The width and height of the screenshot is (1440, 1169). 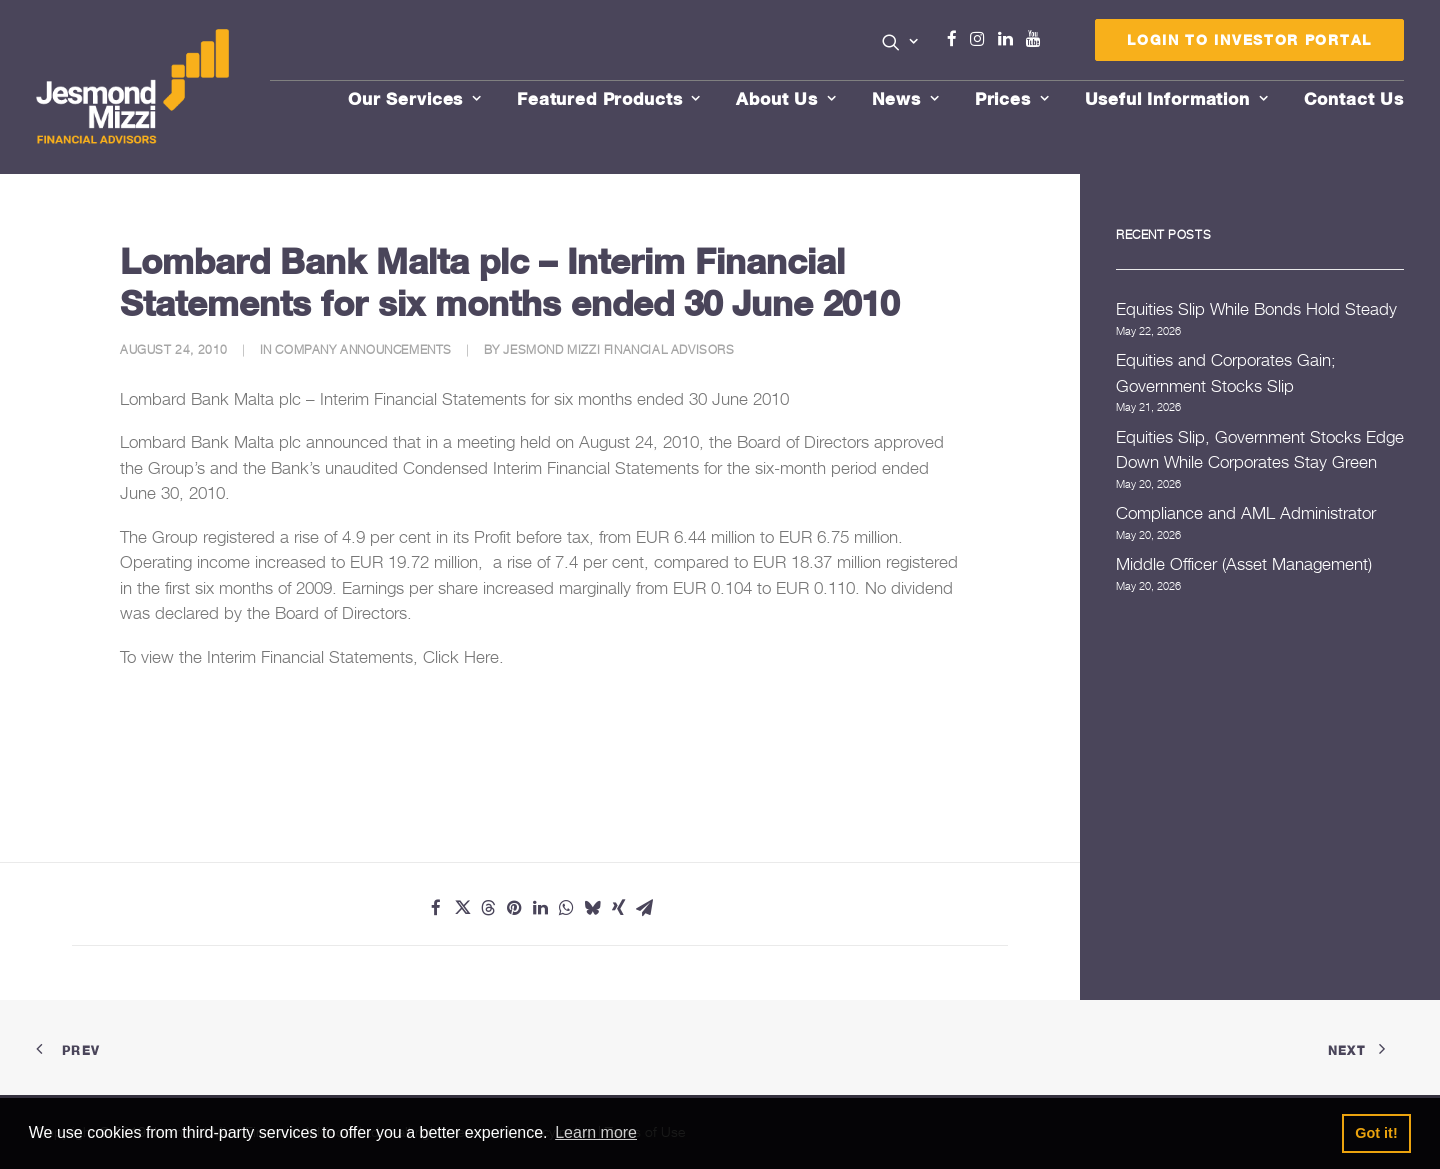 What do you see at coordinates (618, 908) in the screenshot?
I see `[Share on xing]` at bounding box center [618, 908].